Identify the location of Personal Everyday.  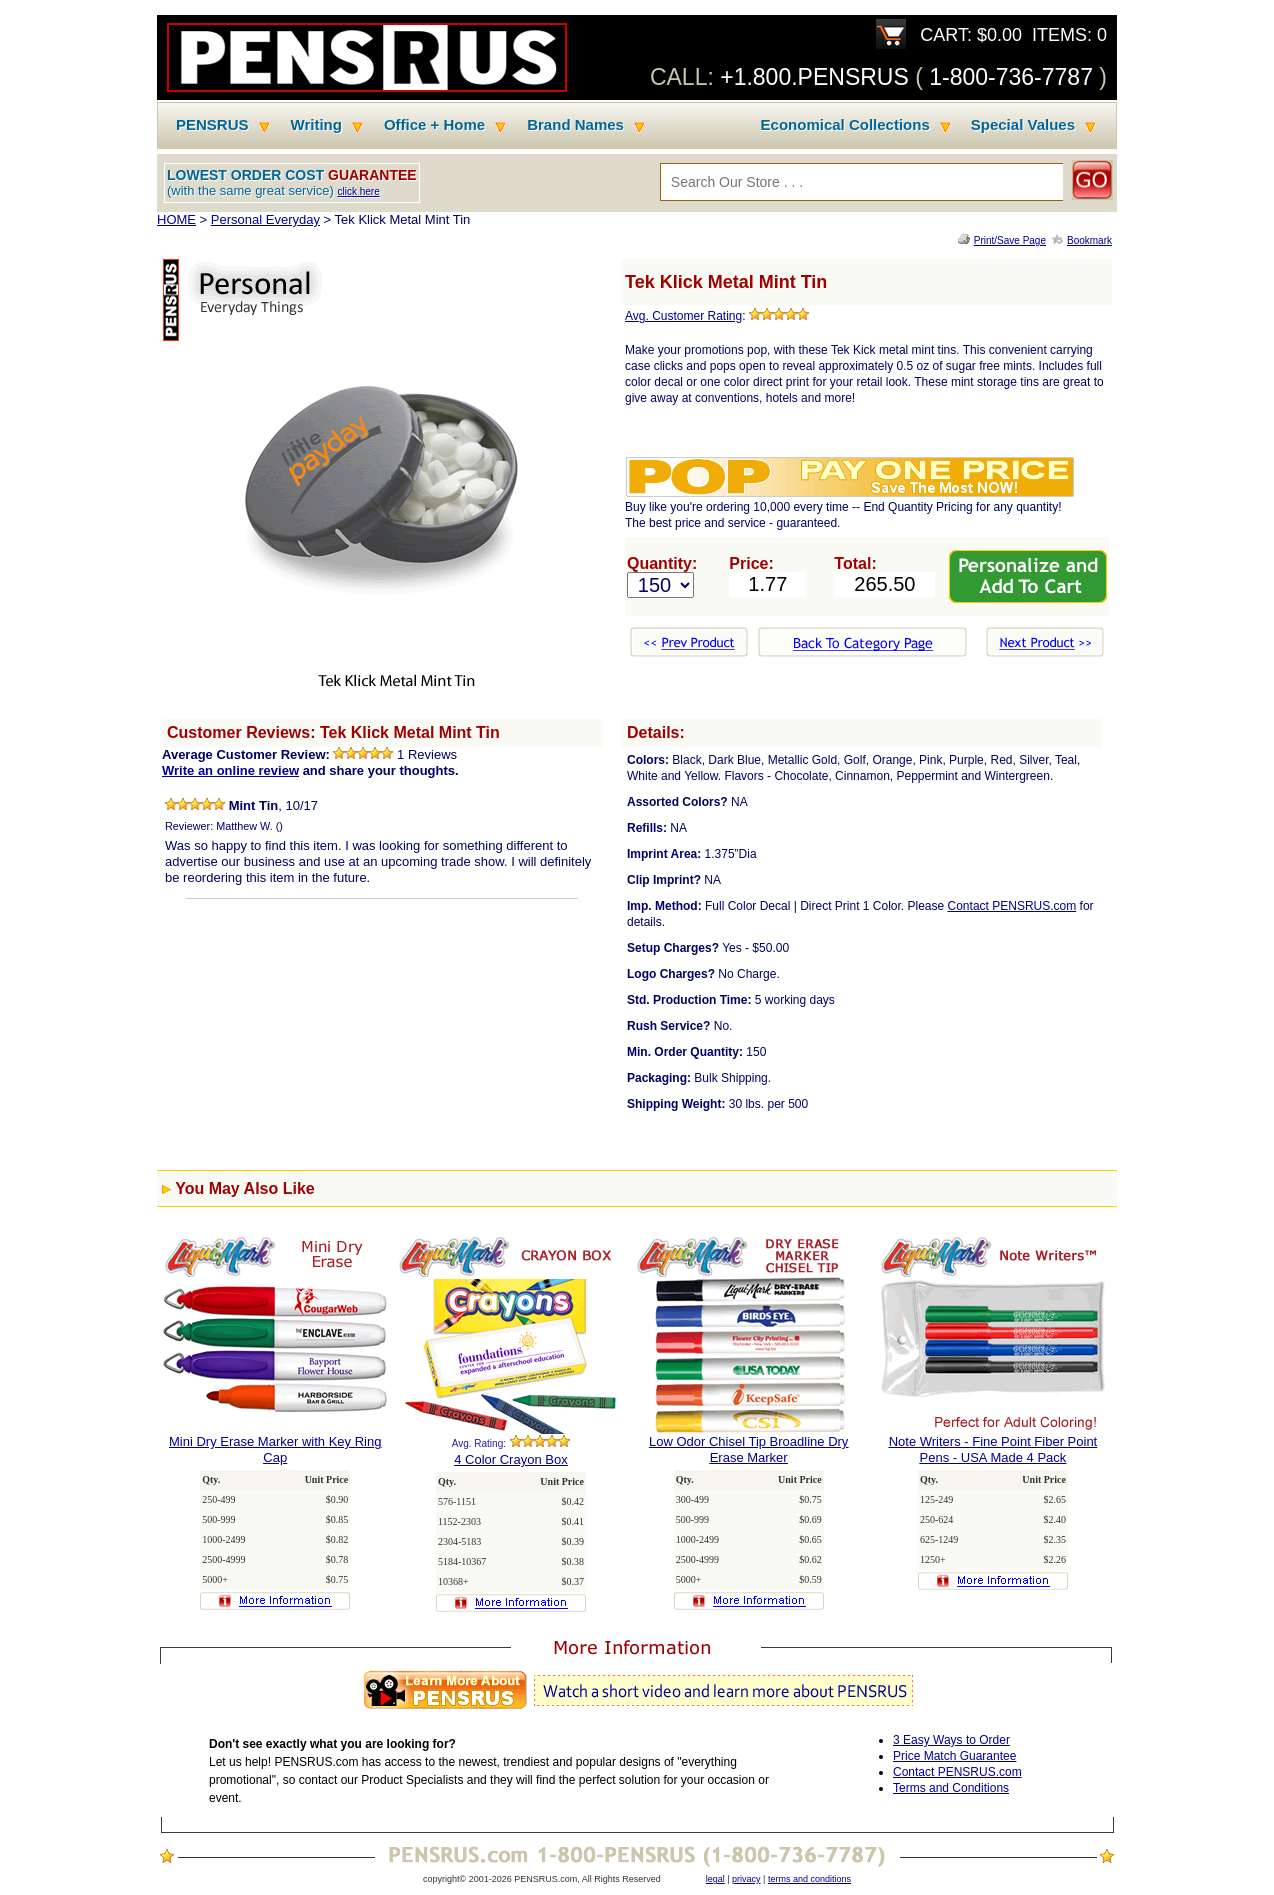
(265, 219).